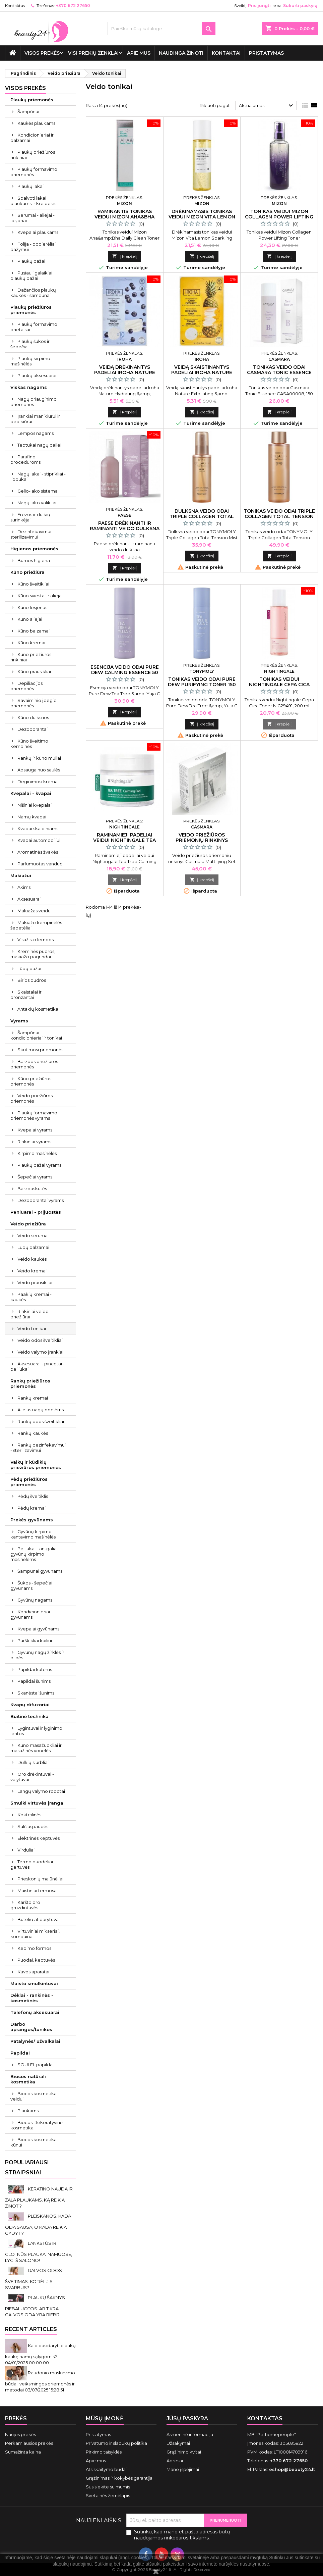 This screenshot has width=323, height=2576. I want to click on Šepečiai vyrams, so click(34, 1176).